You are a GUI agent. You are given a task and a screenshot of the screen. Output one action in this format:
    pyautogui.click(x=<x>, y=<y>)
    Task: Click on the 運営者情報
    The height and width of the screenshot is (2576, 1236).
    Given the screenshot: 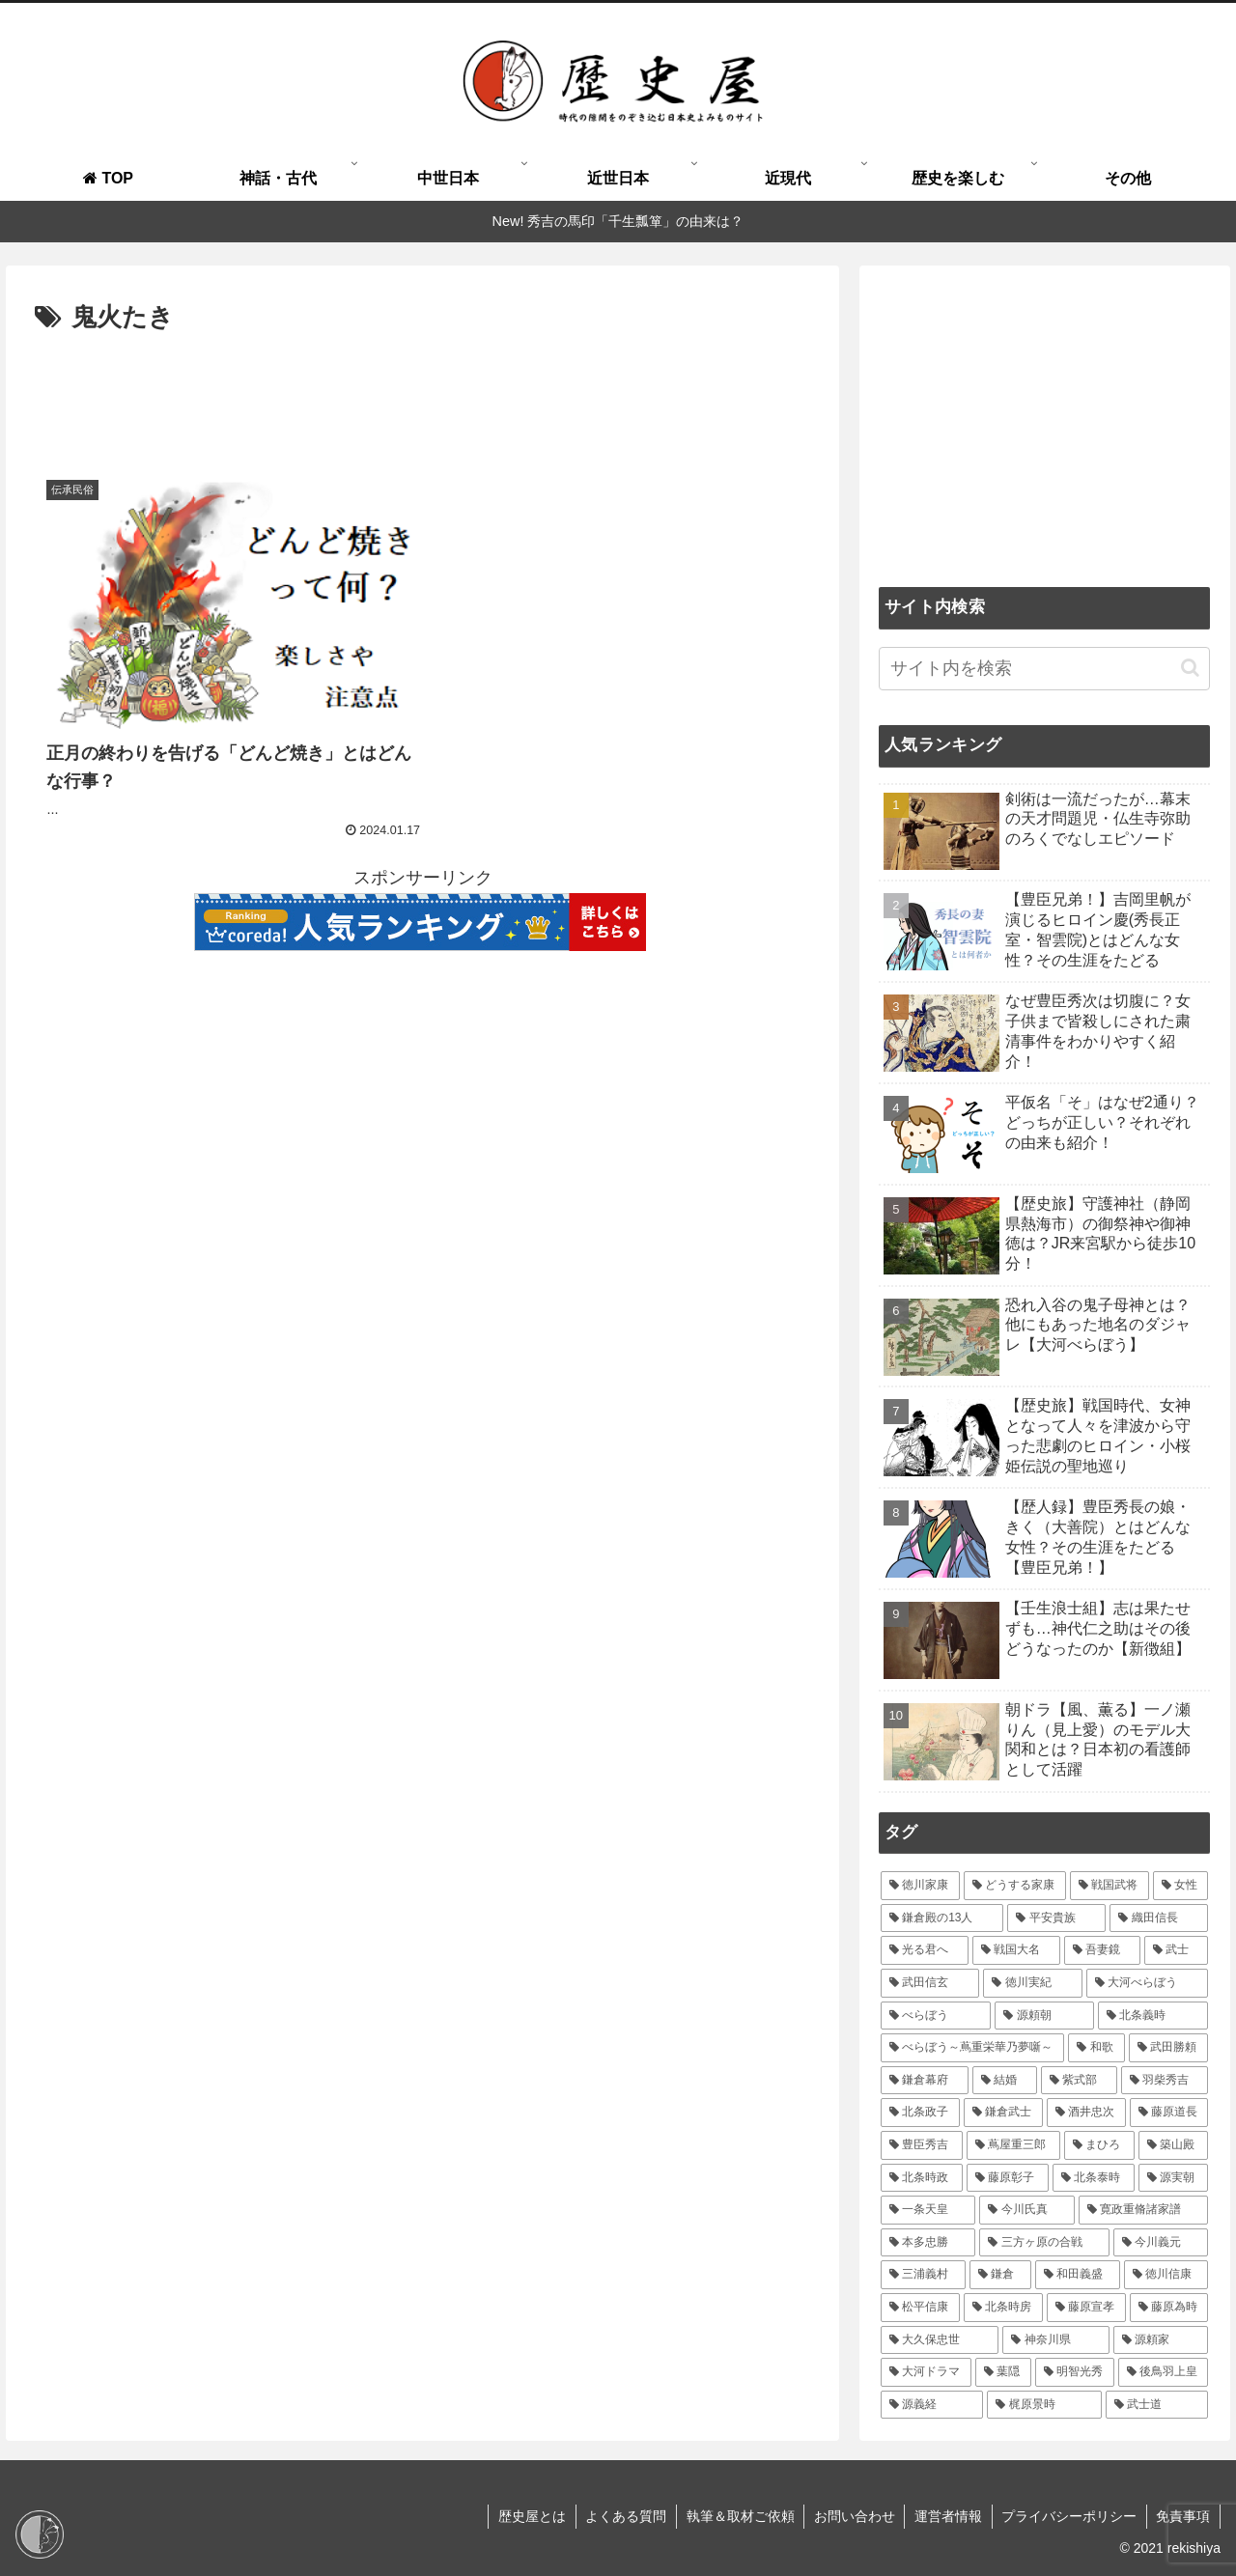 What is the action you would take?
    pyautogui.click(x=946, y=2516)
    